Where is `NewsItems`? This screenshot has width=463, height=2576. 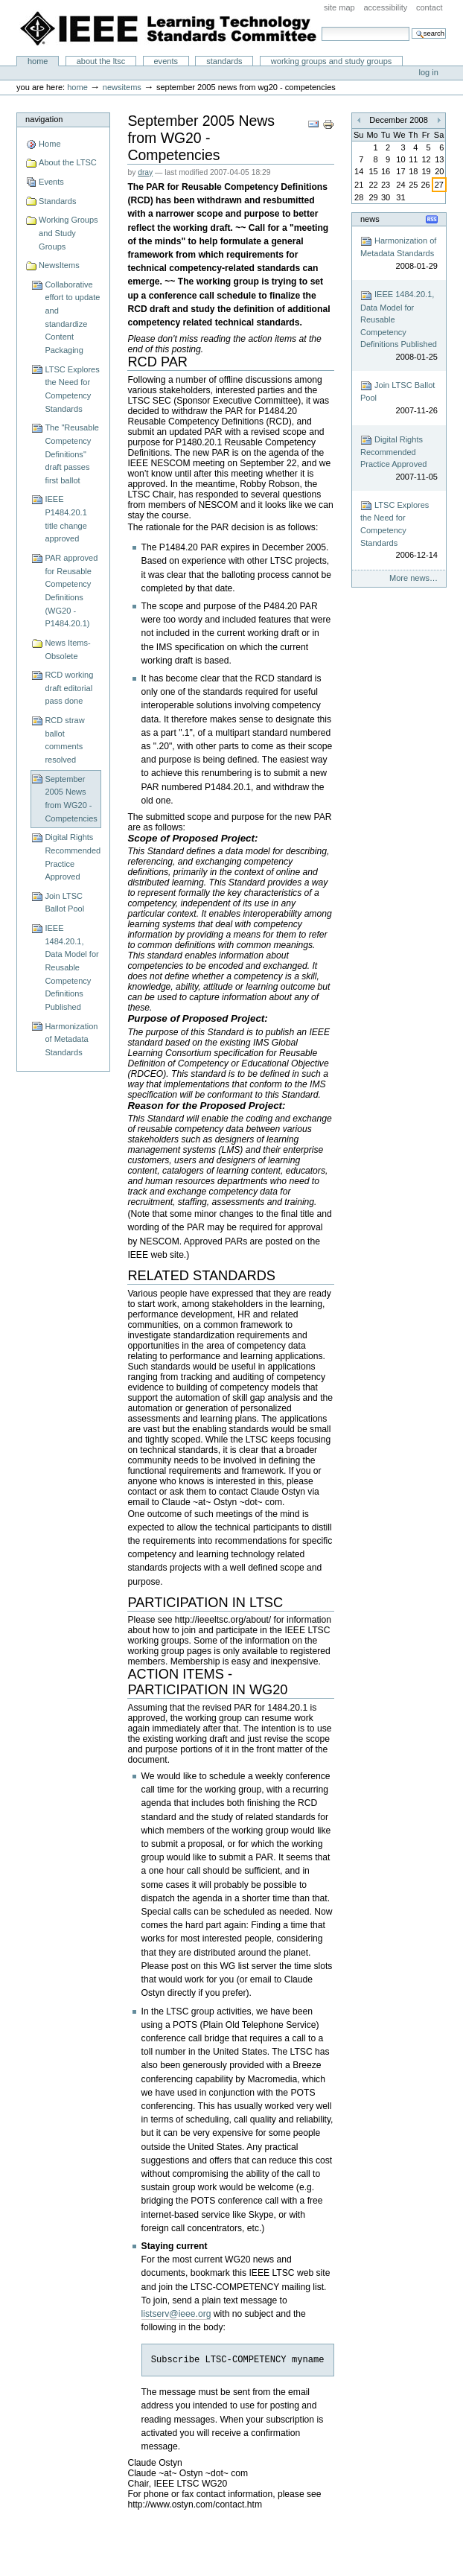
NewsItems is located at coordinates (122, 87).